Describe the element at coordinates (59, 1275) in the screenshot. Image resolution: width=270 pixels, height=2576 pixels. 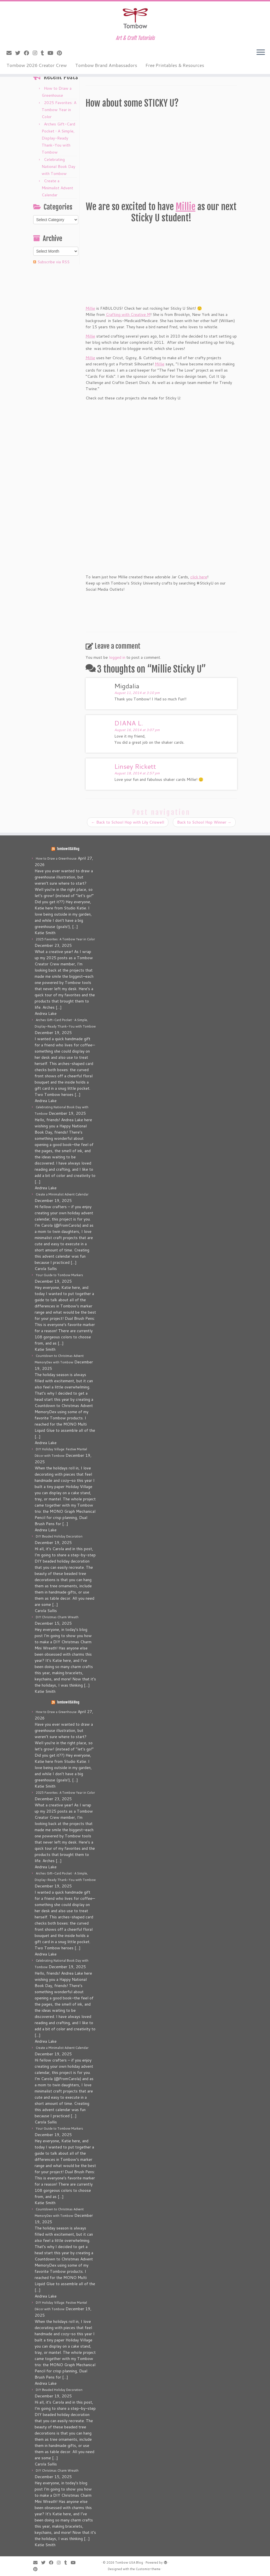
I see `Your Guide to Tombow Markers` at that location.